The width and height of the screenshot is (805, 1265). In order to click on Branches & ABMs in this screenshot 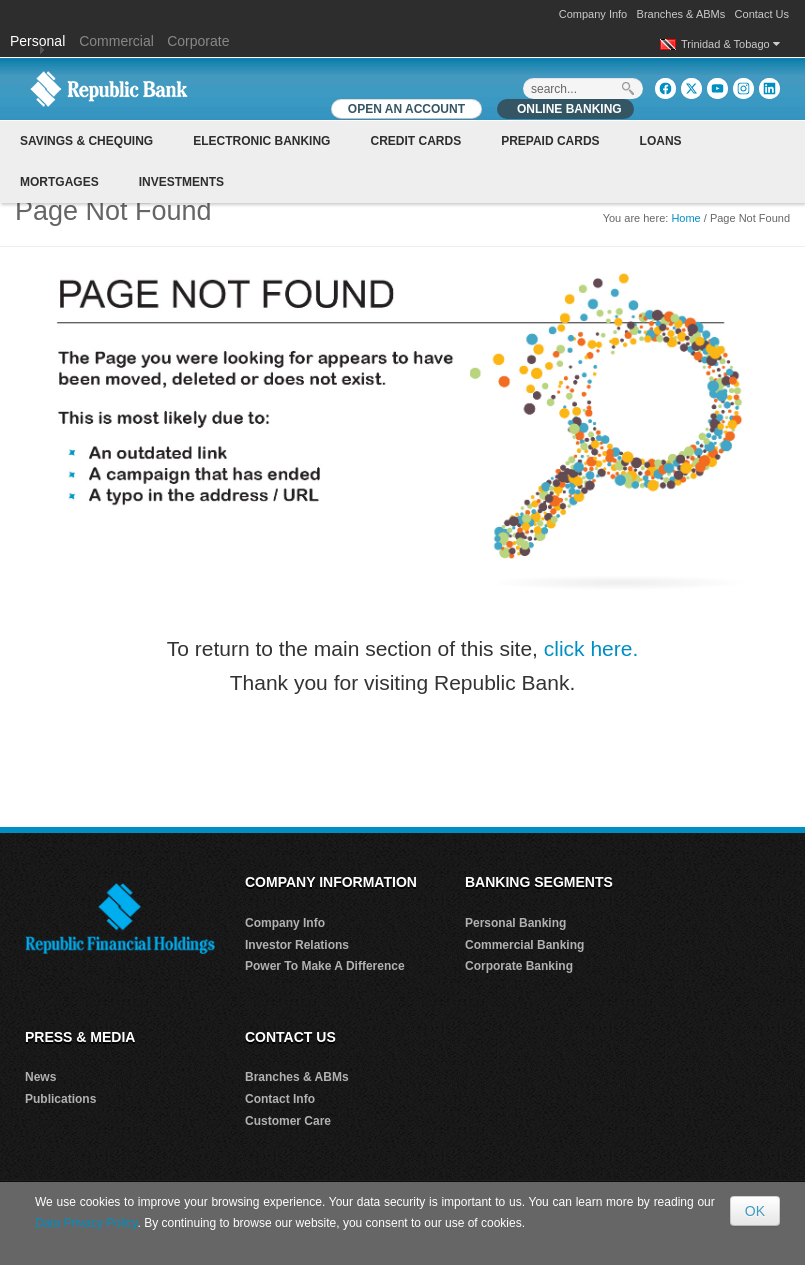, I will do `click(681, 14)`.